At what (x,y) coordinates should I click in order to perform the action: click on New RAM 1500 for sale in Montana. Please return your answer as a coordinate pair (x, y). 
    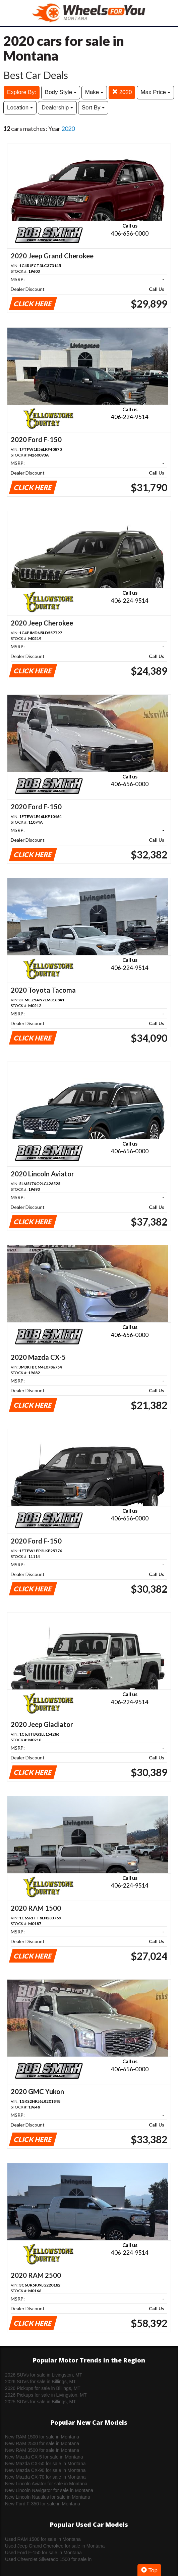
    Looking at the image, I should click on (42, 2436).